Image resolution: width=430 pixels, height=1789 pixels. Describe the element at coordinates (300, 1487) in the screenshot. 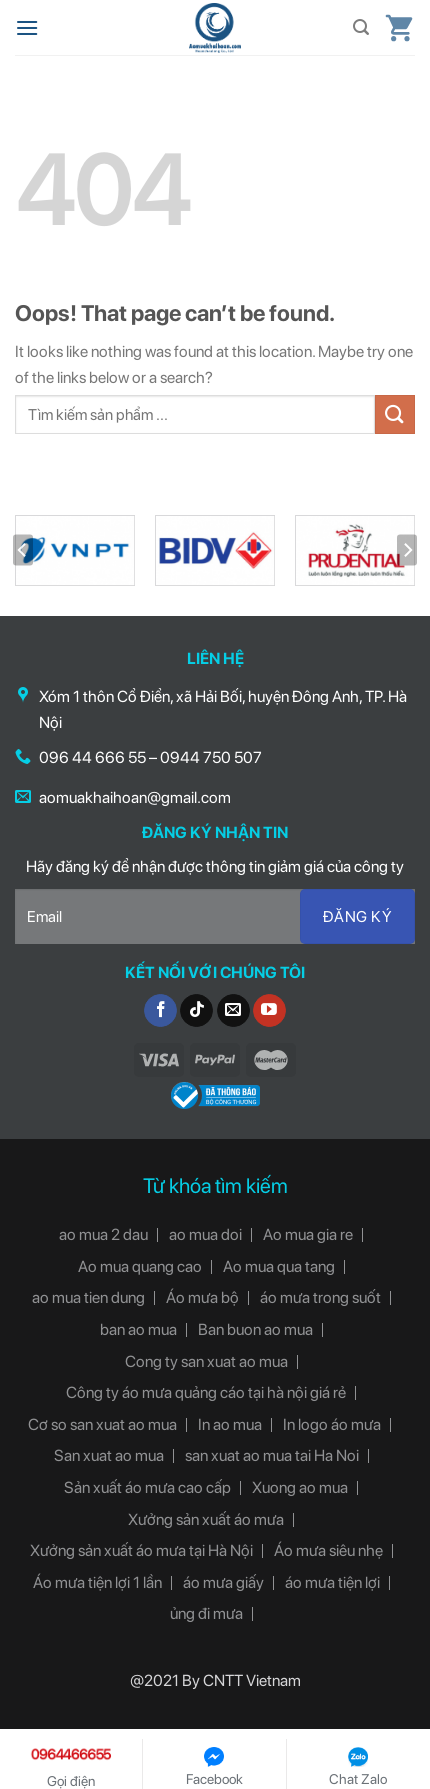

I see `Xuong ao mua` at that location.